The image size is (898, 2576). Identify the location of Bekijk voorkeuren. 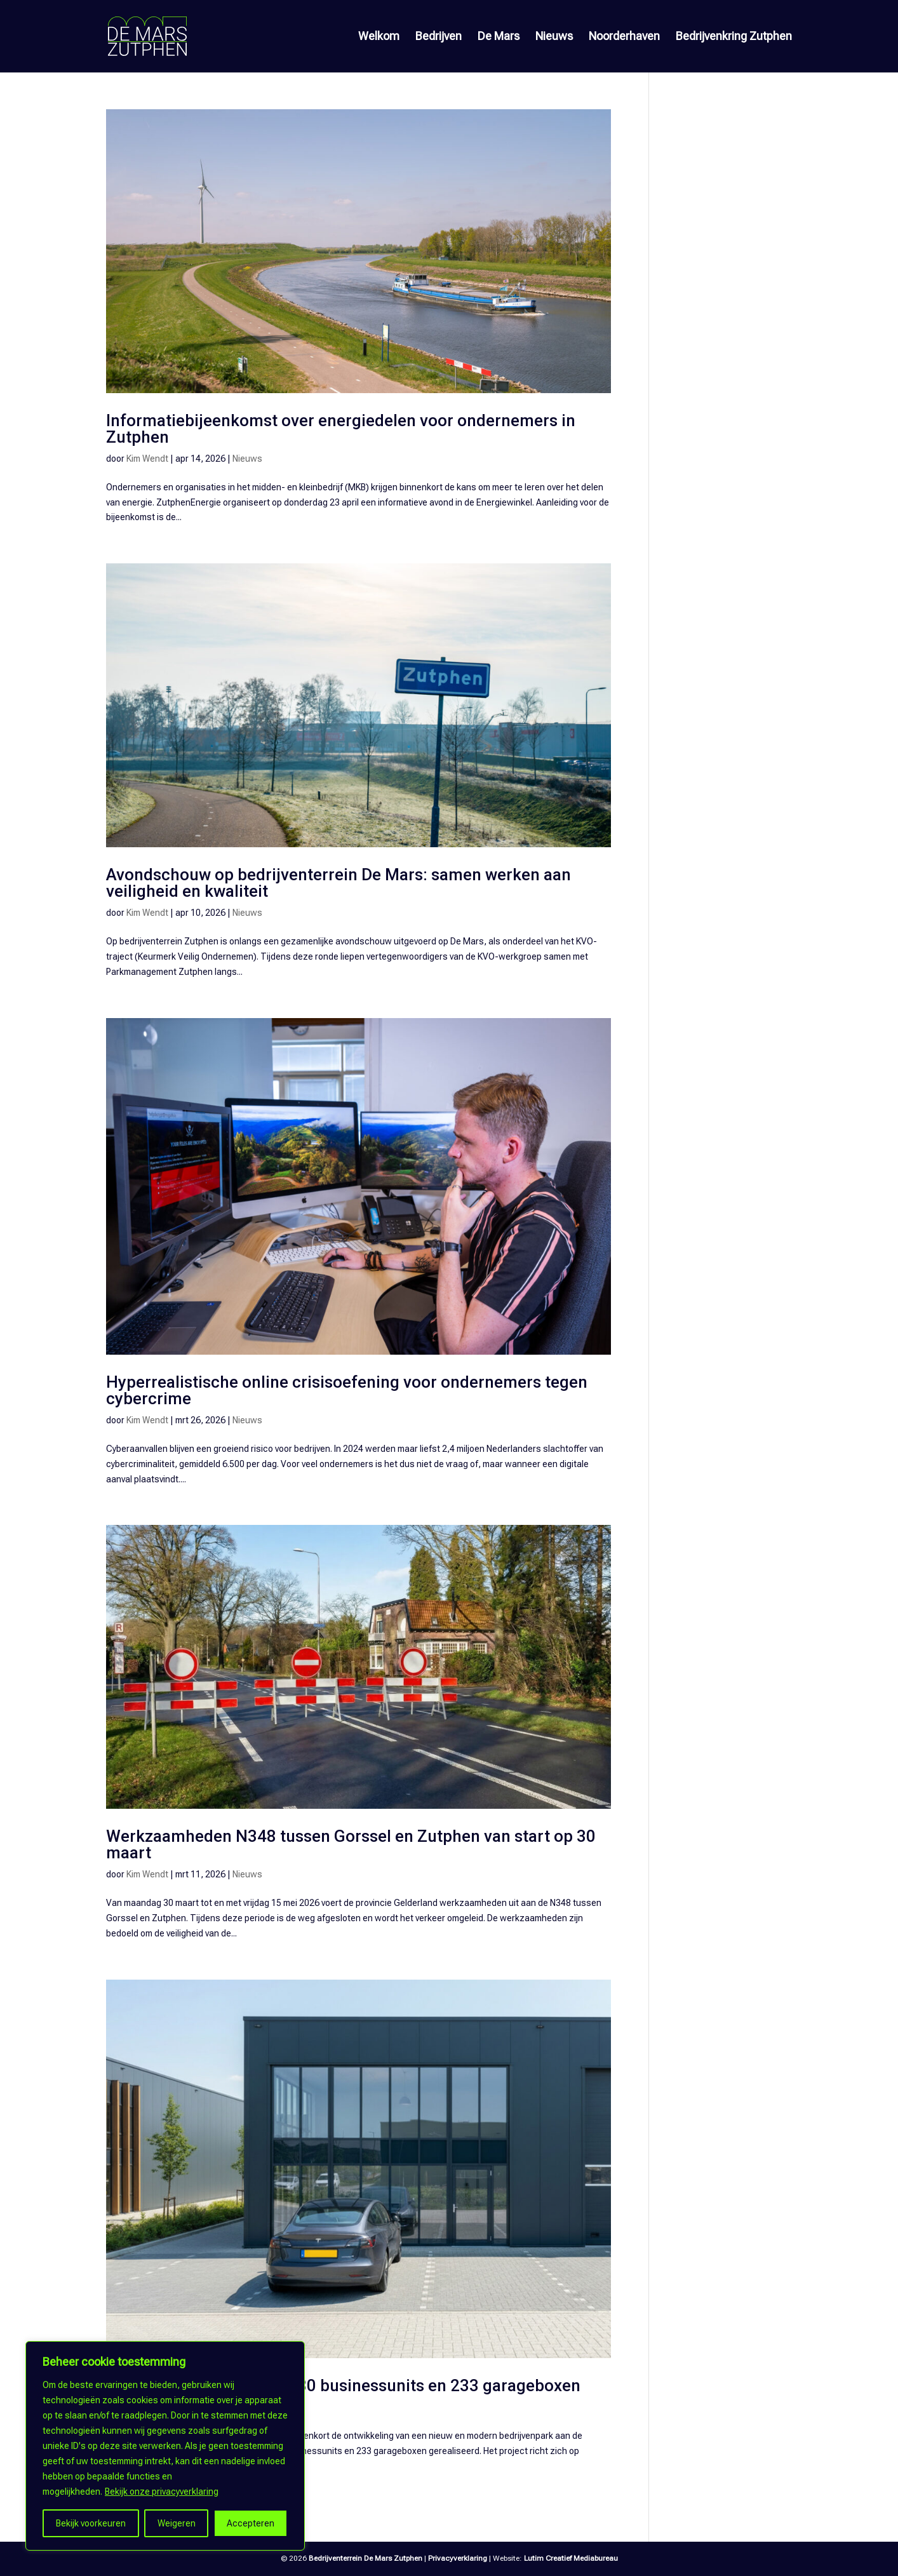
(91, 2523).